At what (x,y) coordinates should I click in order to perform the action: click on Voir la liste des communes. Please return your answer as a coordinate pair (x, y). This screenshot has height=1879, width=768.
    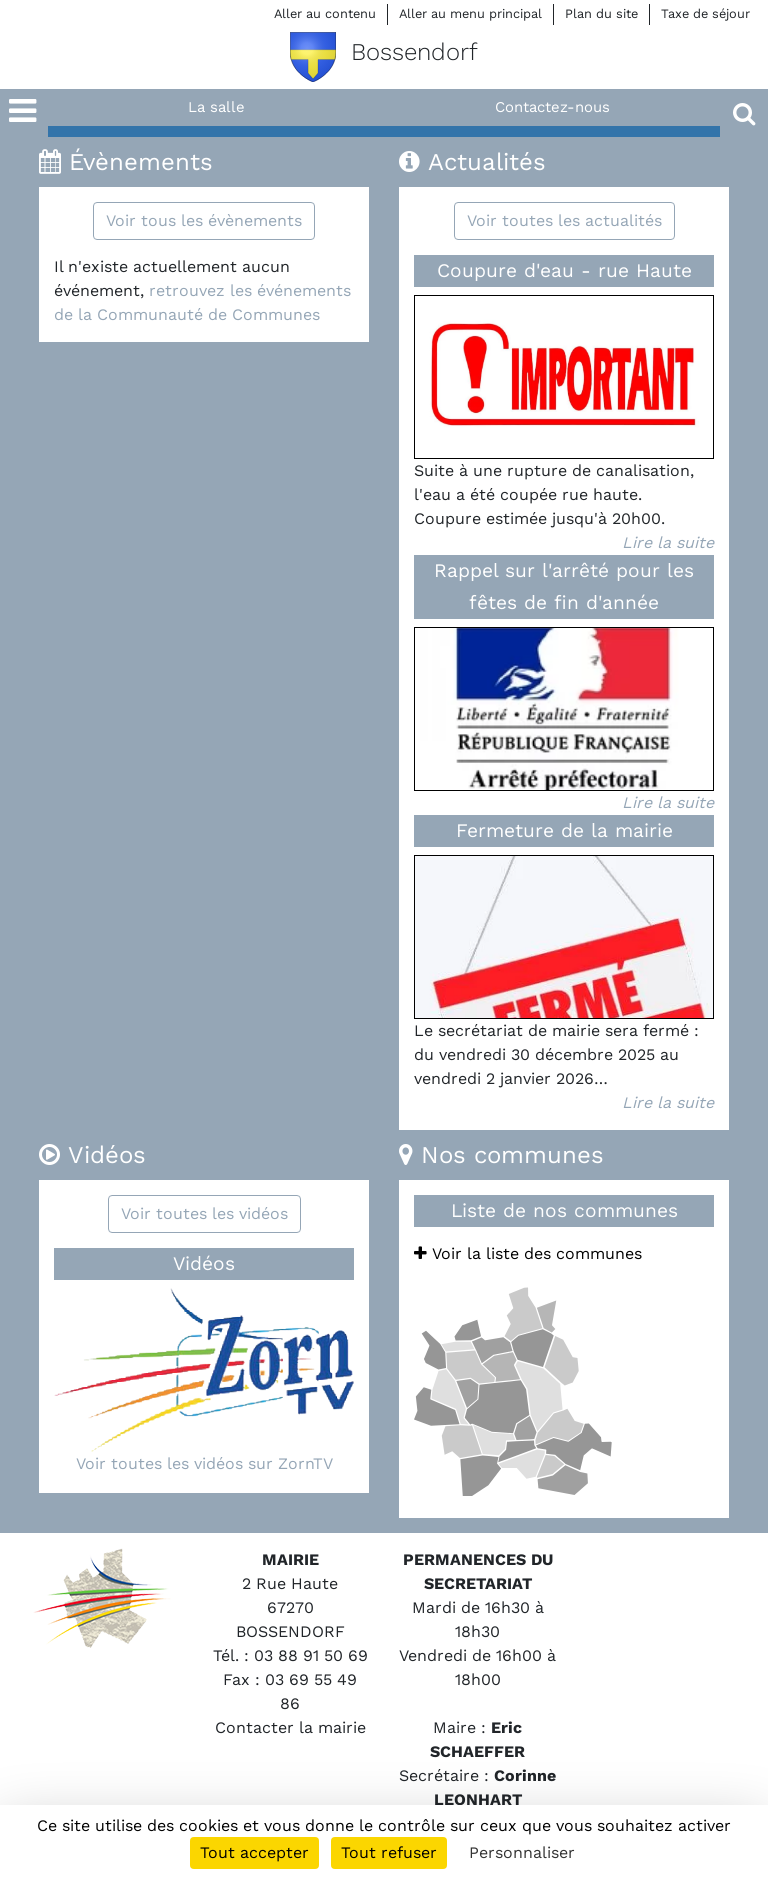
    Looking at the image, I should click on (528, 1253).